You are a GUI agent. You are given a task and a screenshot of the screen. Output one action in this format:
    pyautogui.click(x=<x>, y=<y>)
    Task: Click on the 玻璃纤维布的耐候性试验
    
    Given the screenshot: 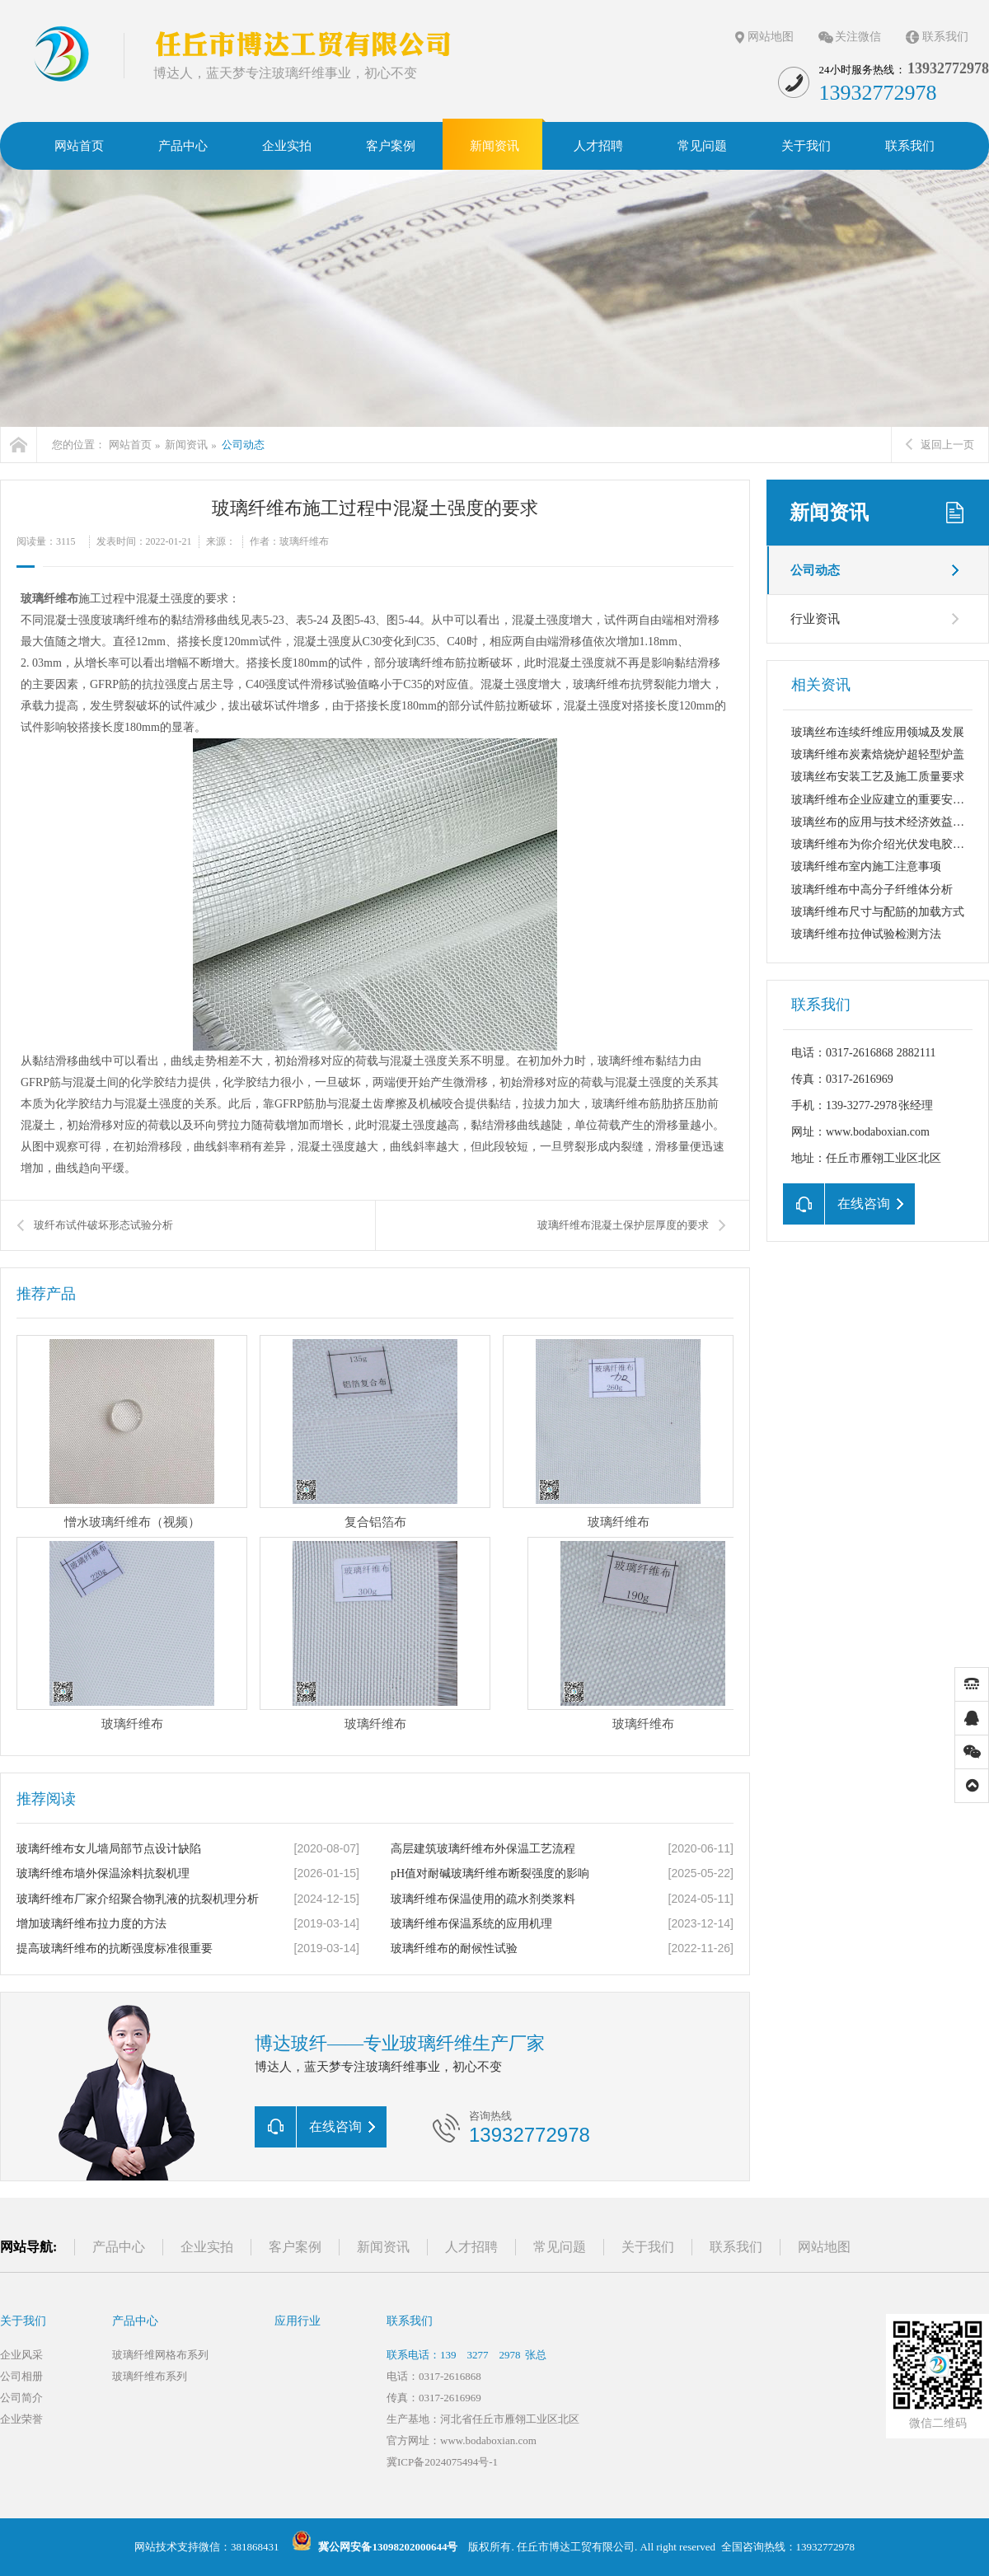 What is the action you would take?
    pyautogui.click(x=454, y=1948)
    